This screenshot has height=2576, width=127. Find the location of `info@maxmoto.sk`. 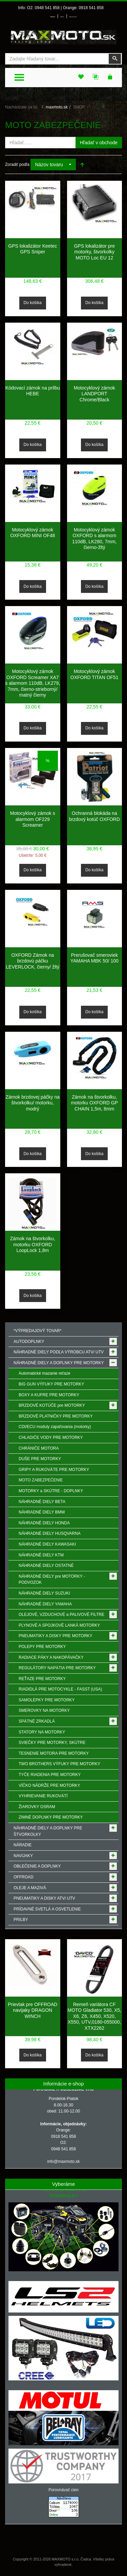

info@maxmoto.sk is located at coordinates (63, 2161).